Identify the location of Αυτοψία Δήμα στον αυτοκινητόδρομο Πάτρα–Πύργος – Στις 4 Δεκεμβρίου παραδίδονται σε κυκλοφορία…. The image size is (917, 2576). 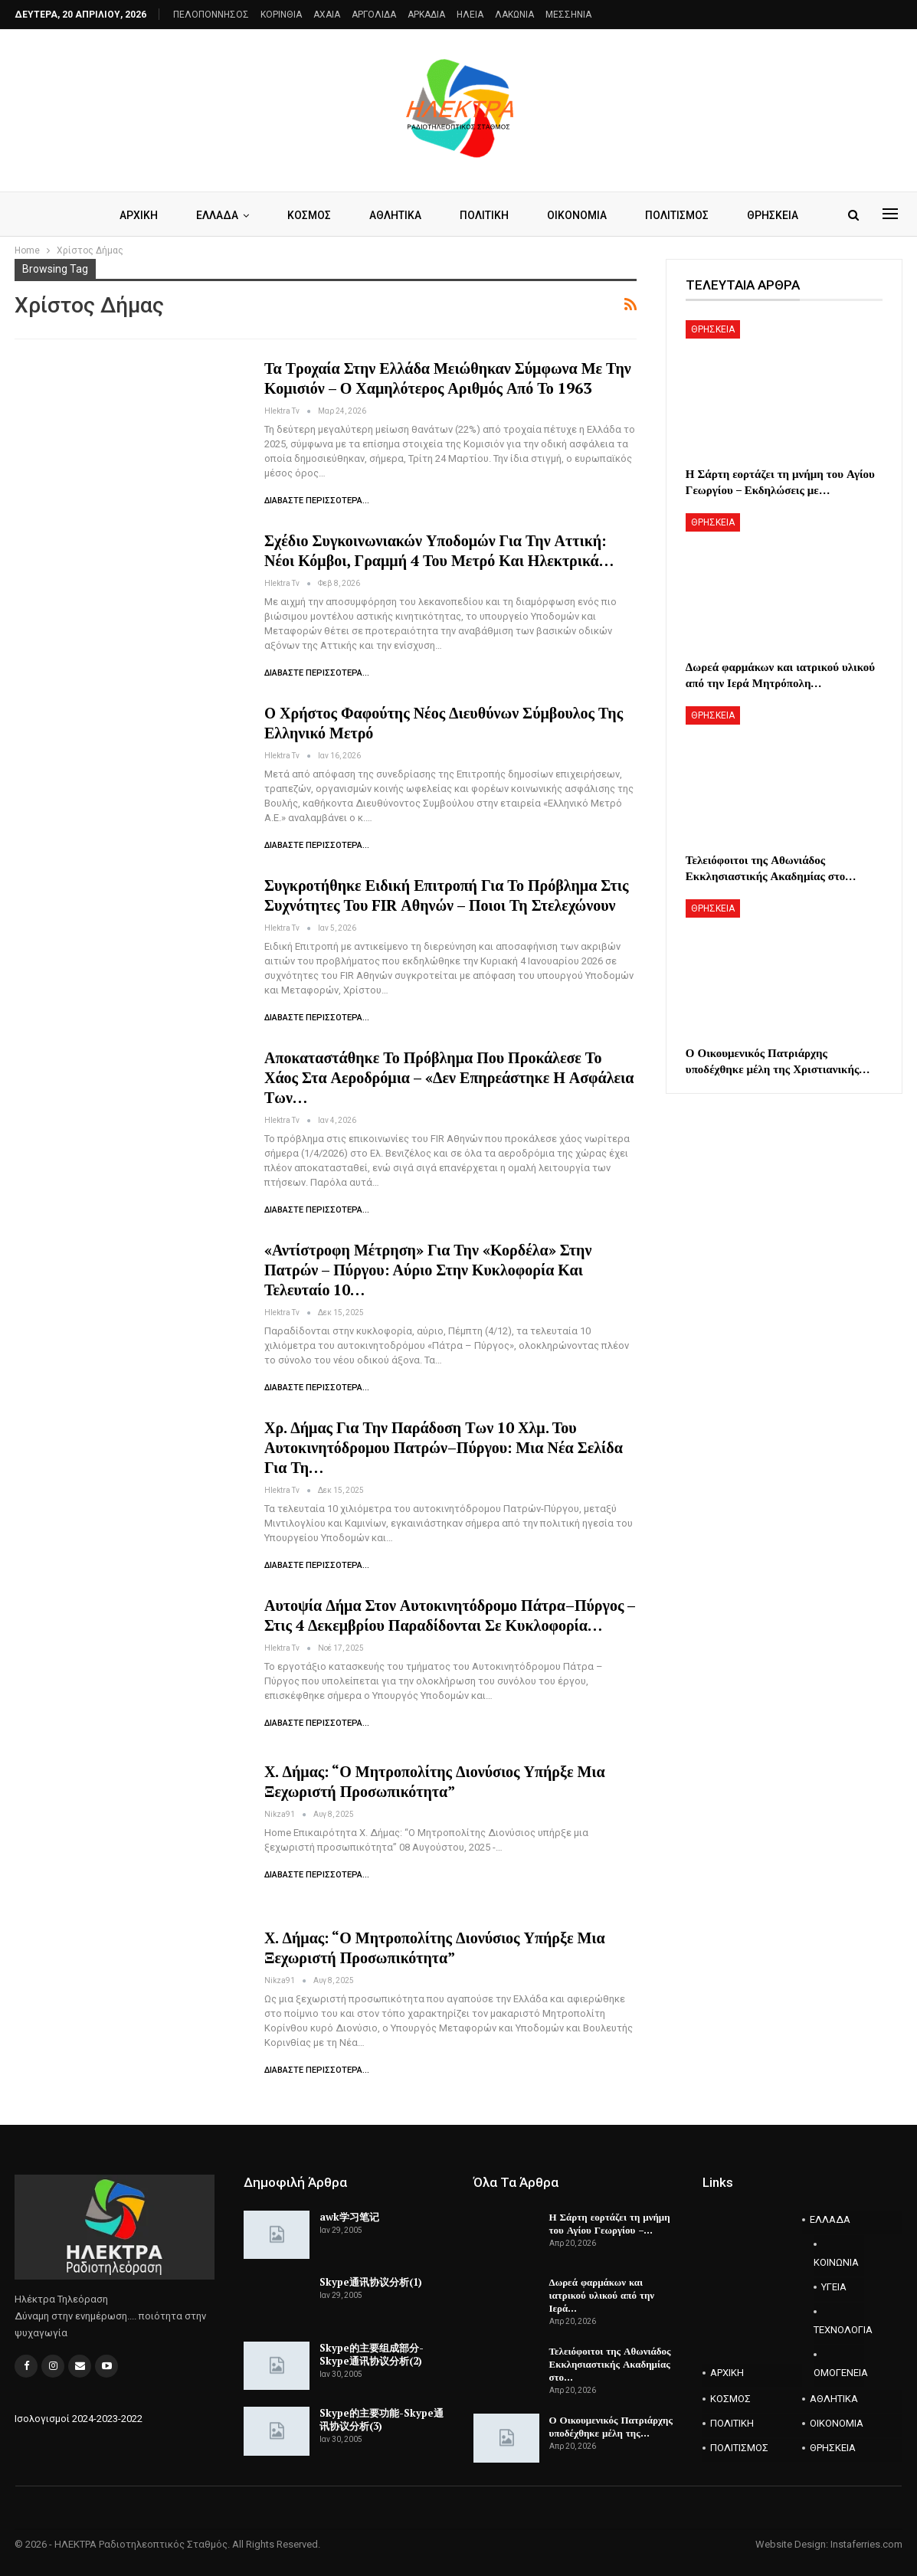
(449, 1615).